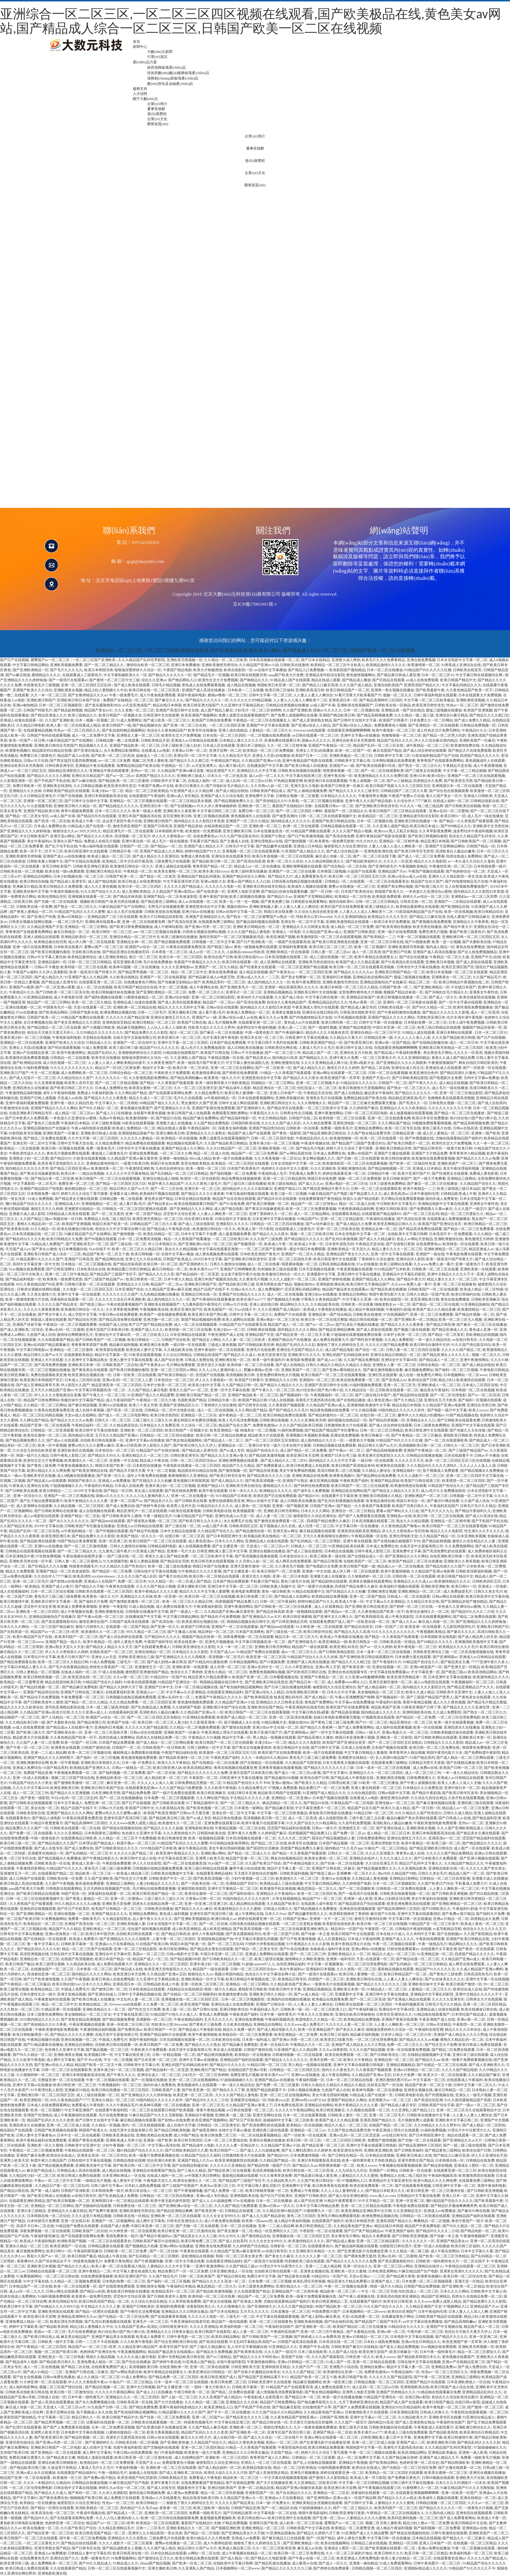  What do you see at coordinates (376, 1259) in the screenshot?
I see `丁香婷婷久久综合激情` at bounding box center [376, 1259].